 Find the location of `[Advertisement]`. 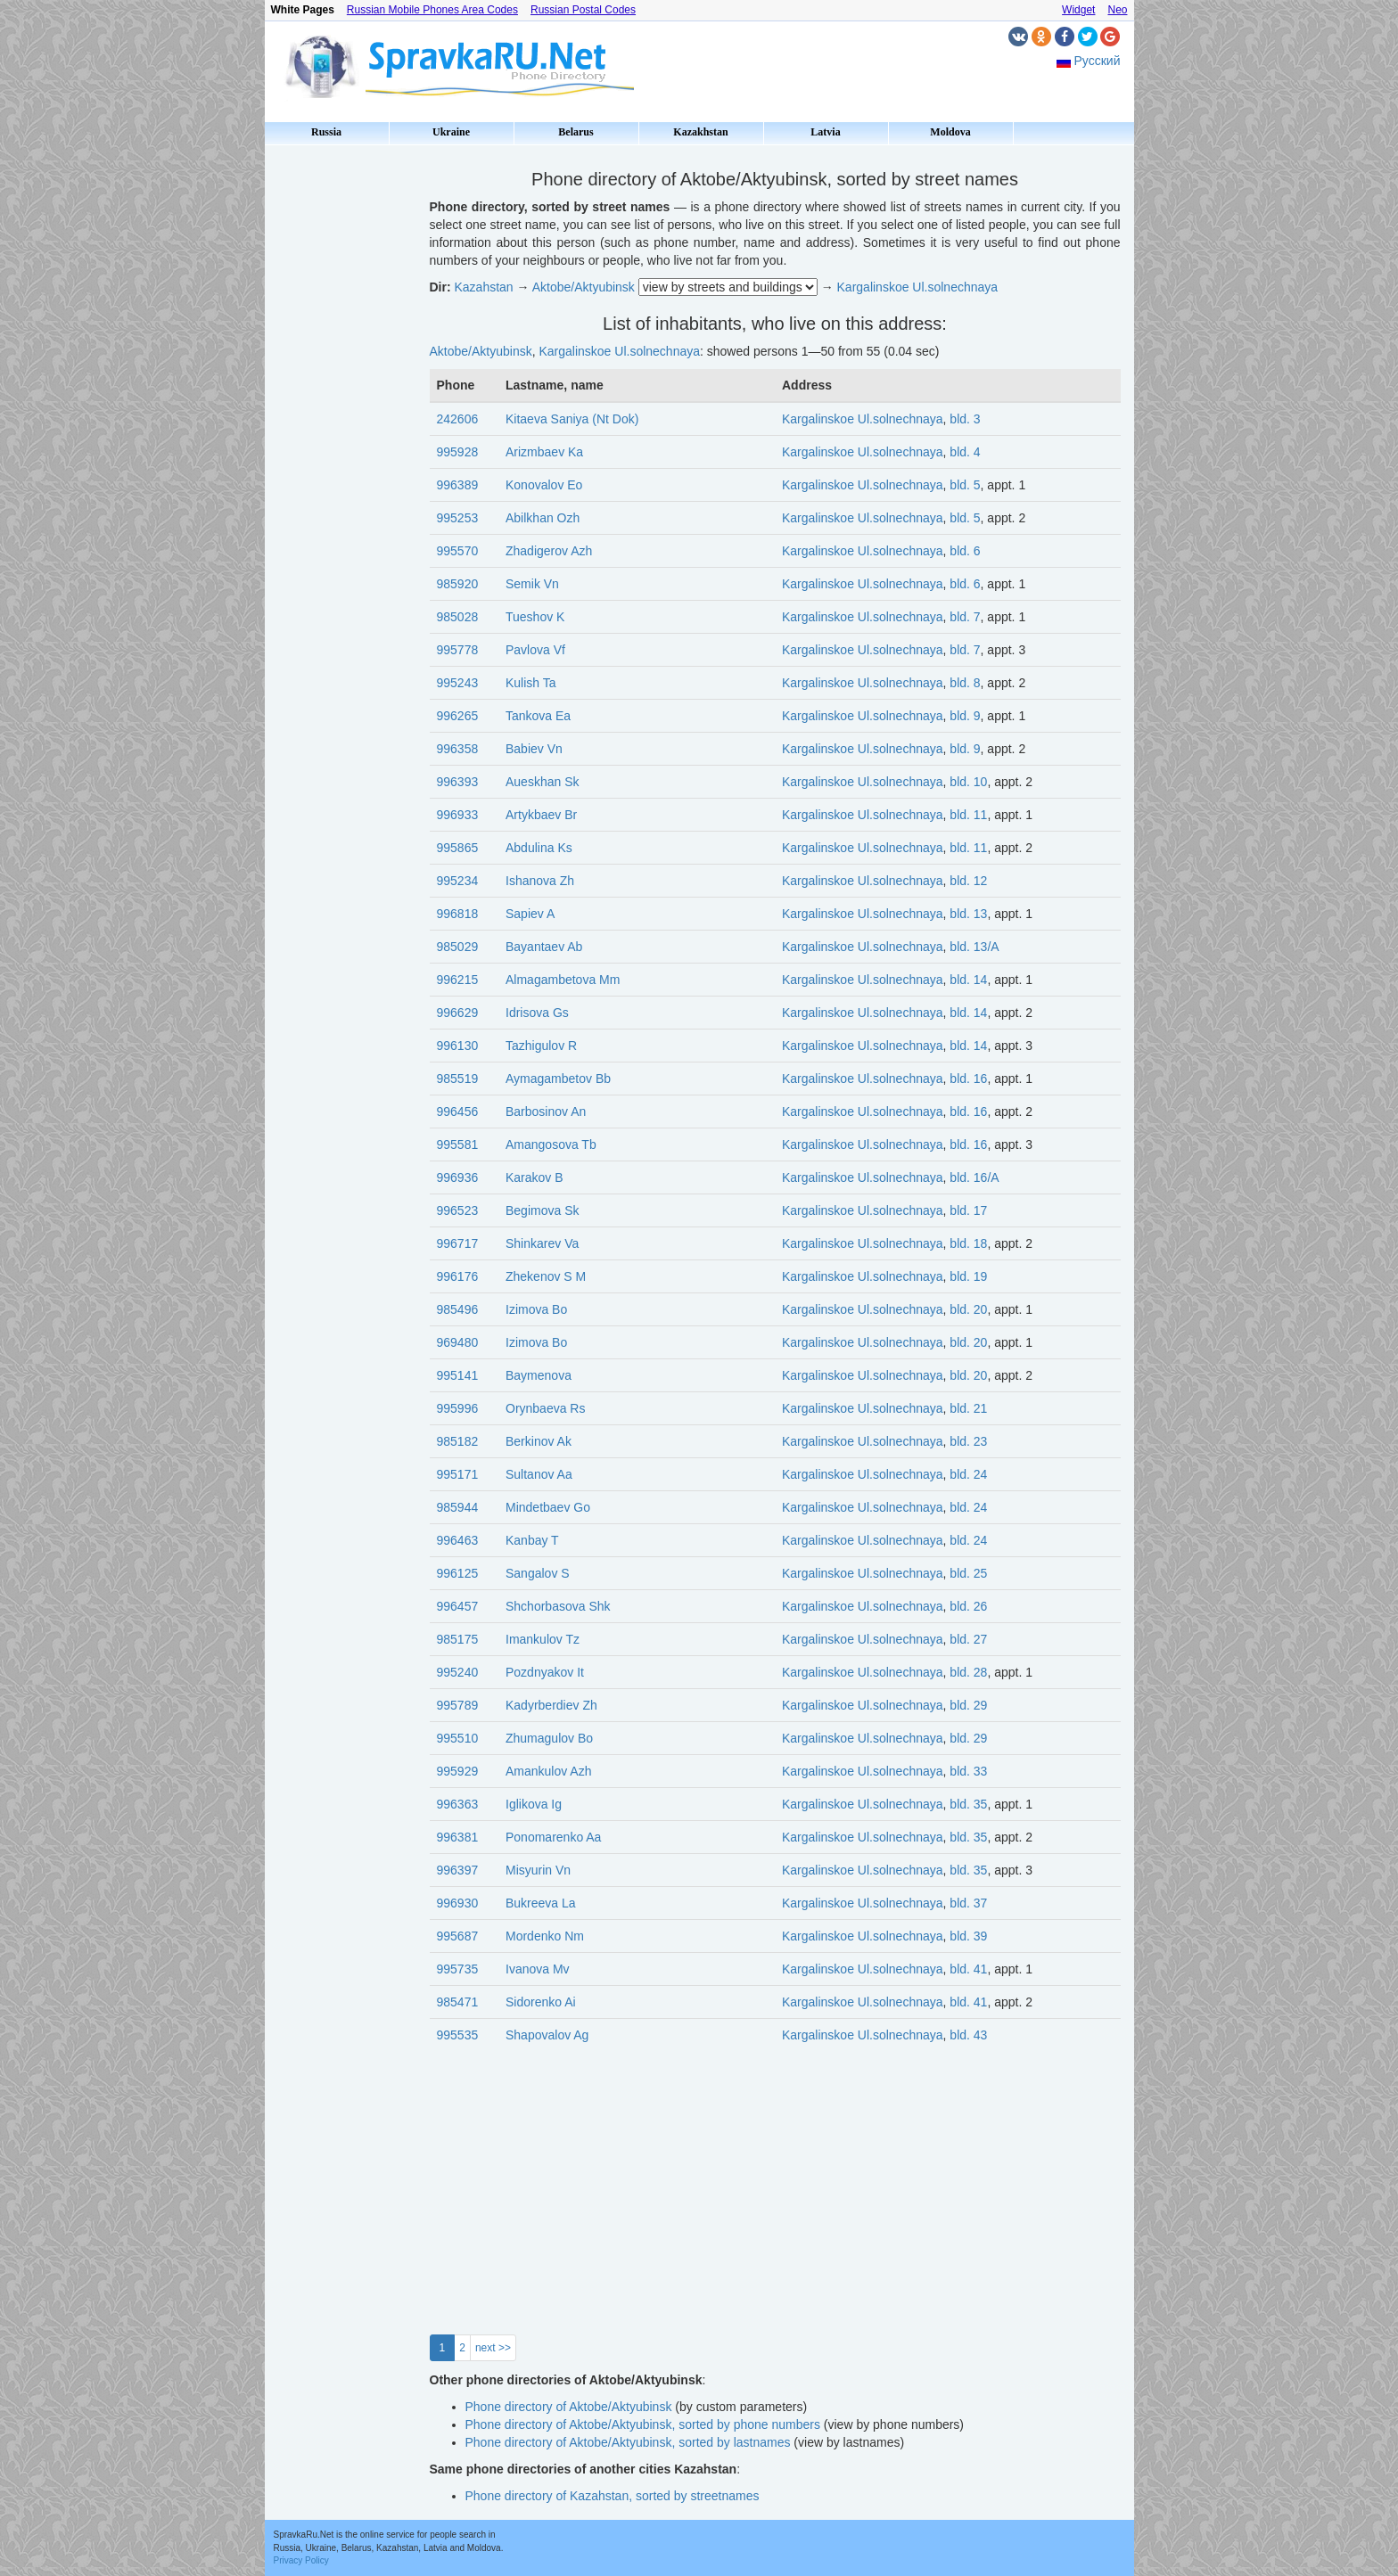

[Advertisement] is located at coordinates (340, 419).